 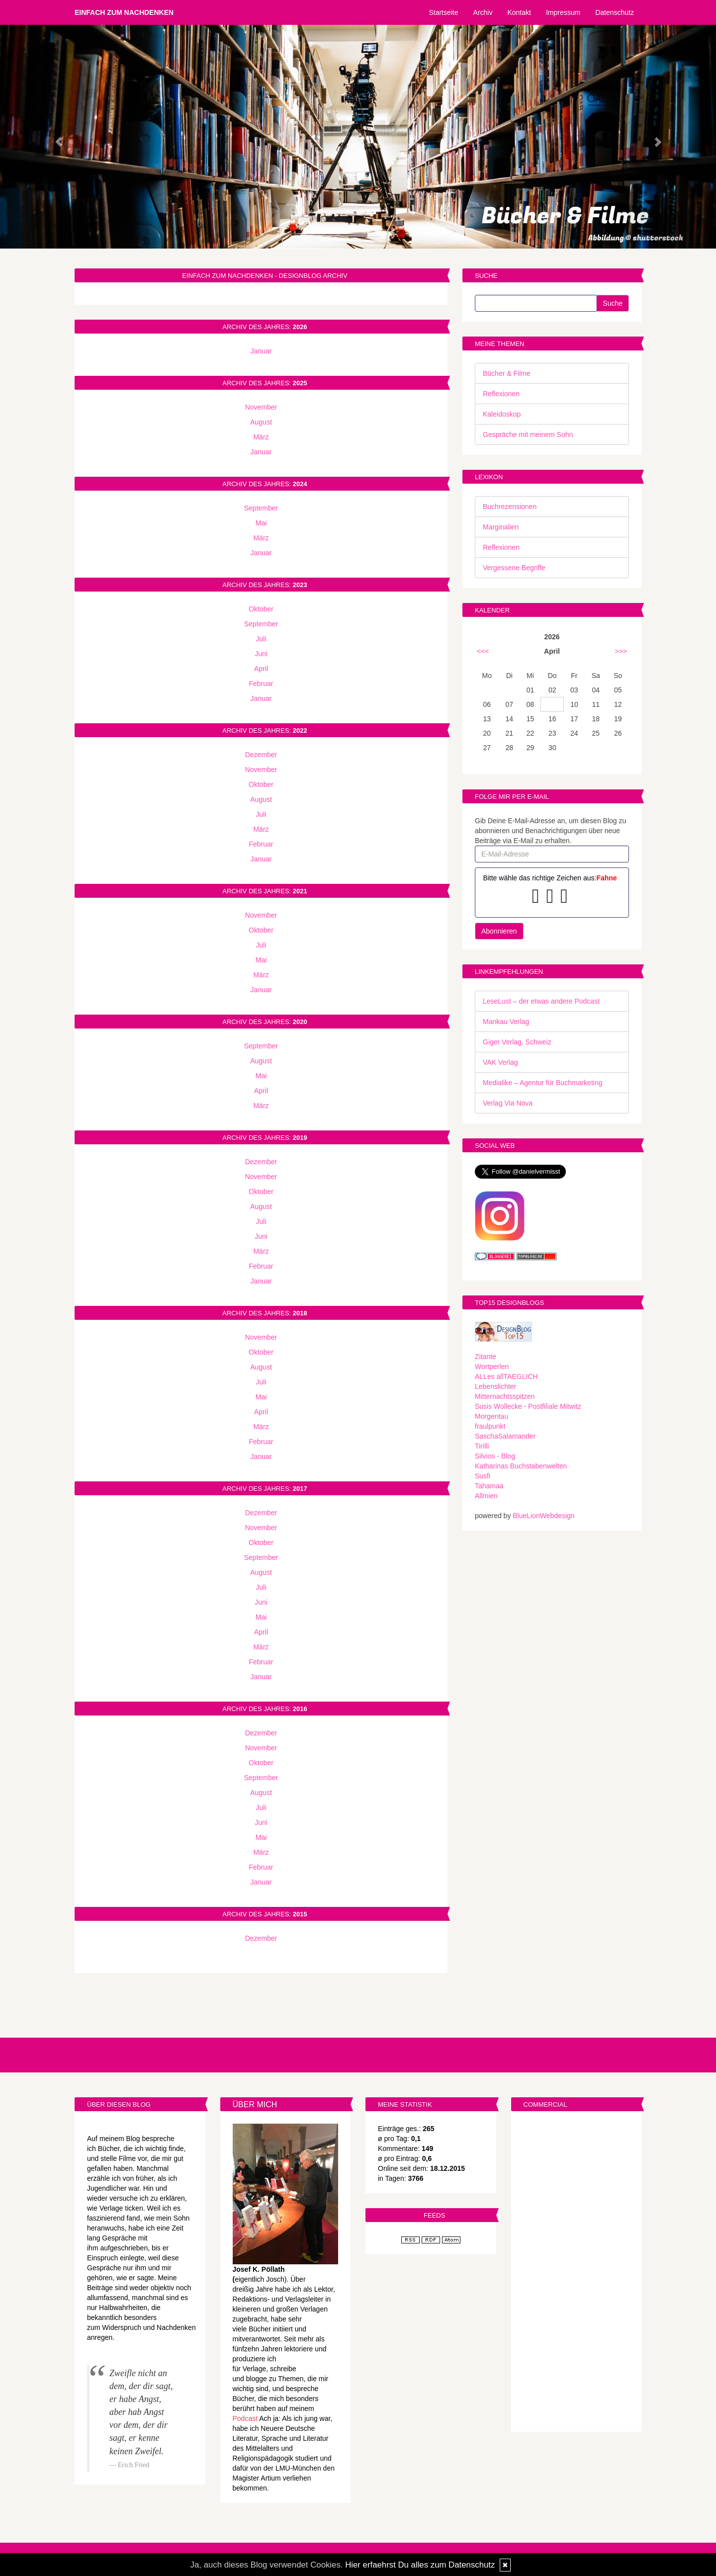 What do you see at coordinates (261, 609) in the screenshot?
I see `Oktober` at bounding box center [261, 609].